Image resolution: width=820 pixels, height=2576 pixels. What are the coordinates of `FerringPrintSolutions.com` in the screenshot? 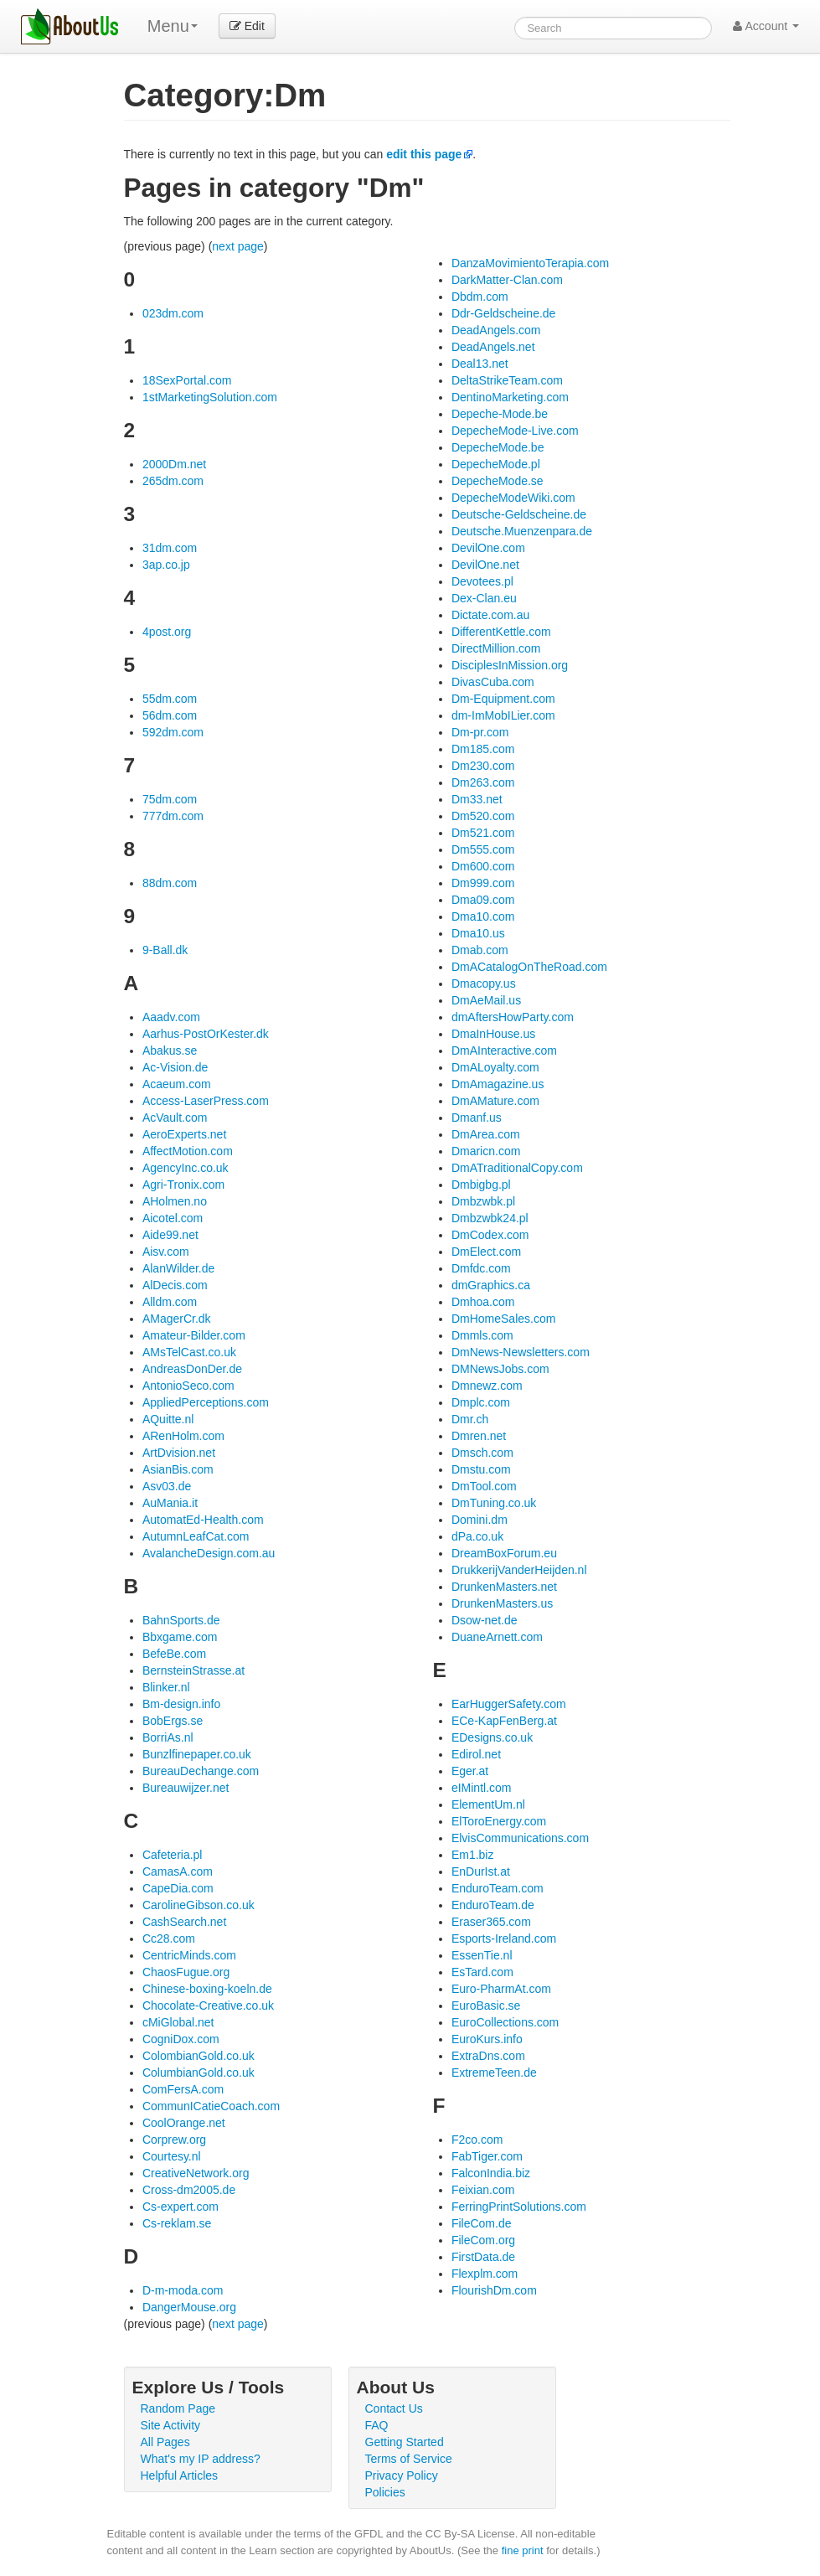 It's located at (518, 2206).